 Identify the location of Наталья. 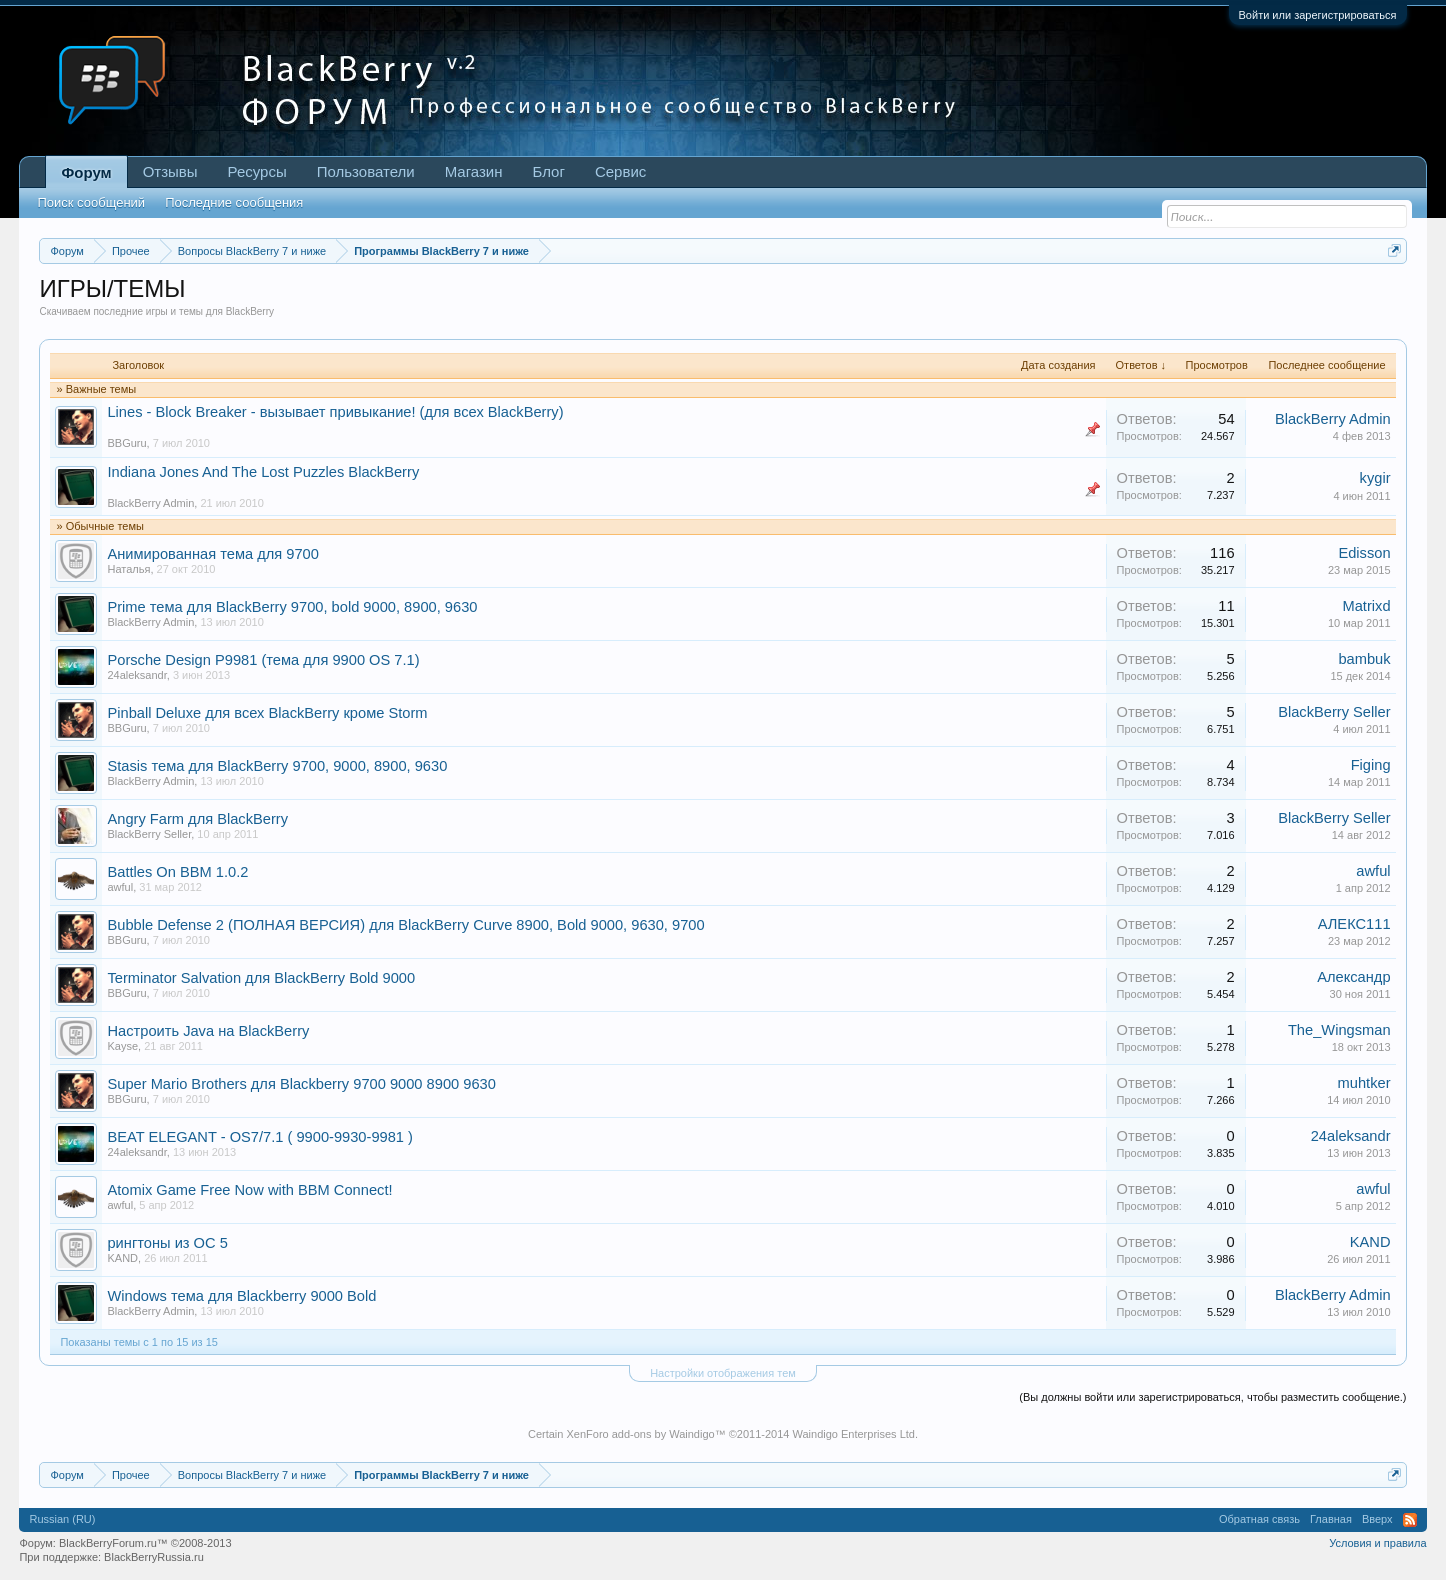
(128, 569).